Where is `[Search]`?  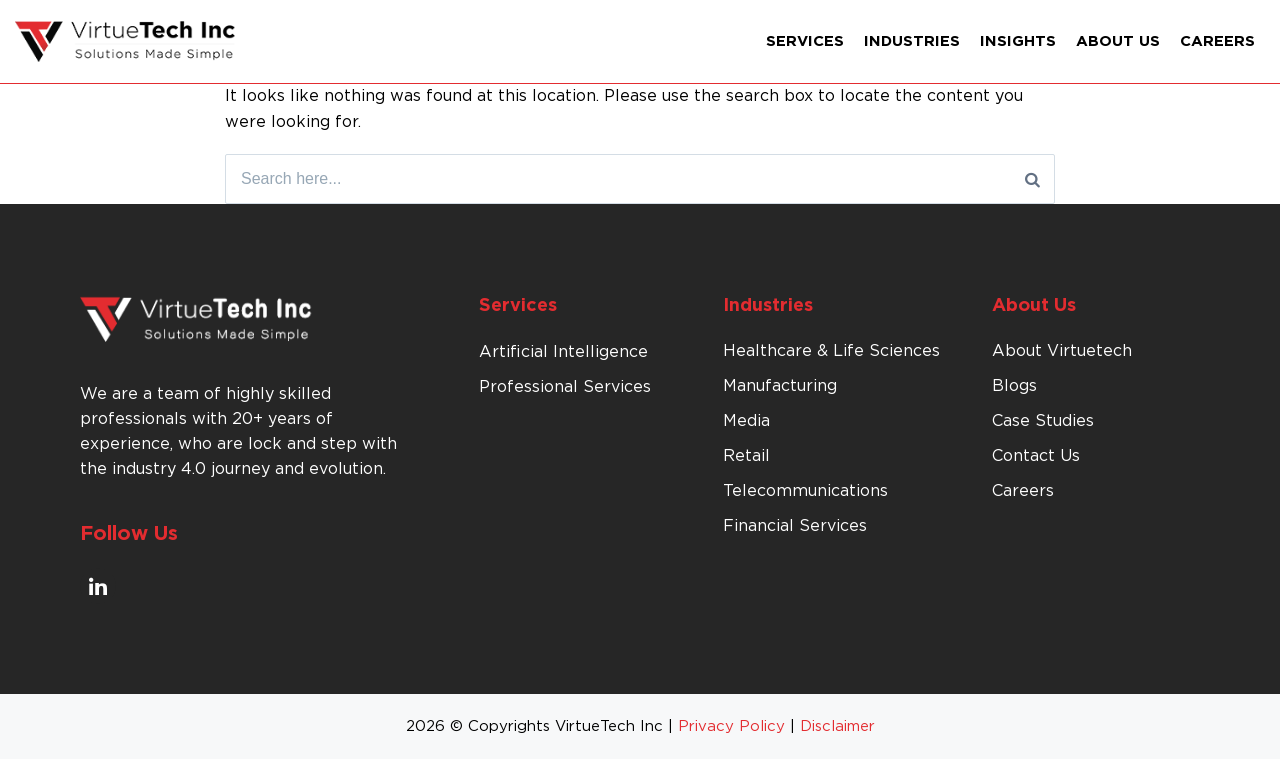 [Search] is located at coordinates (1032, 179).